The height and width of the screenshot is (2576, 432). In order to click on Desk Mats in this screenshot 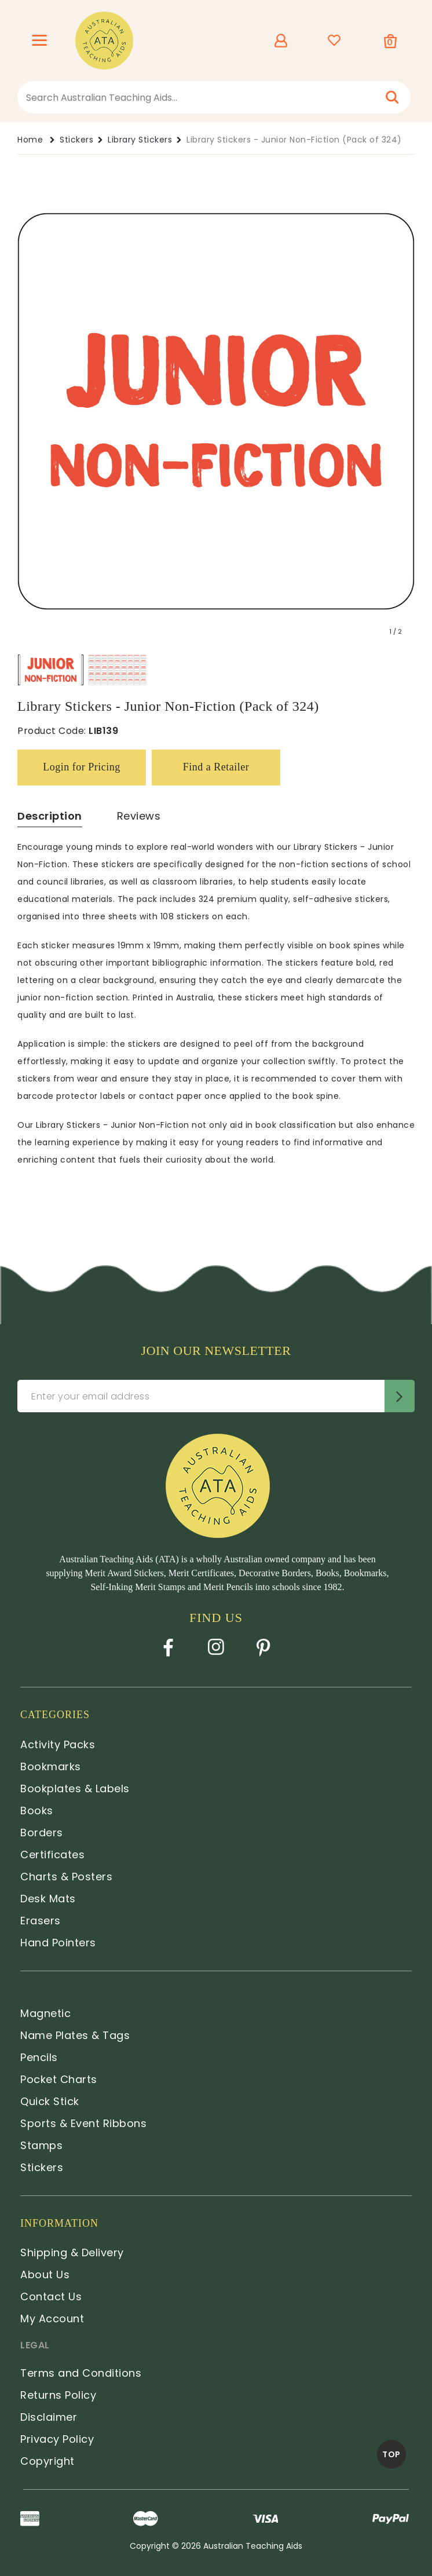, I will do `click(48, 1898)`.